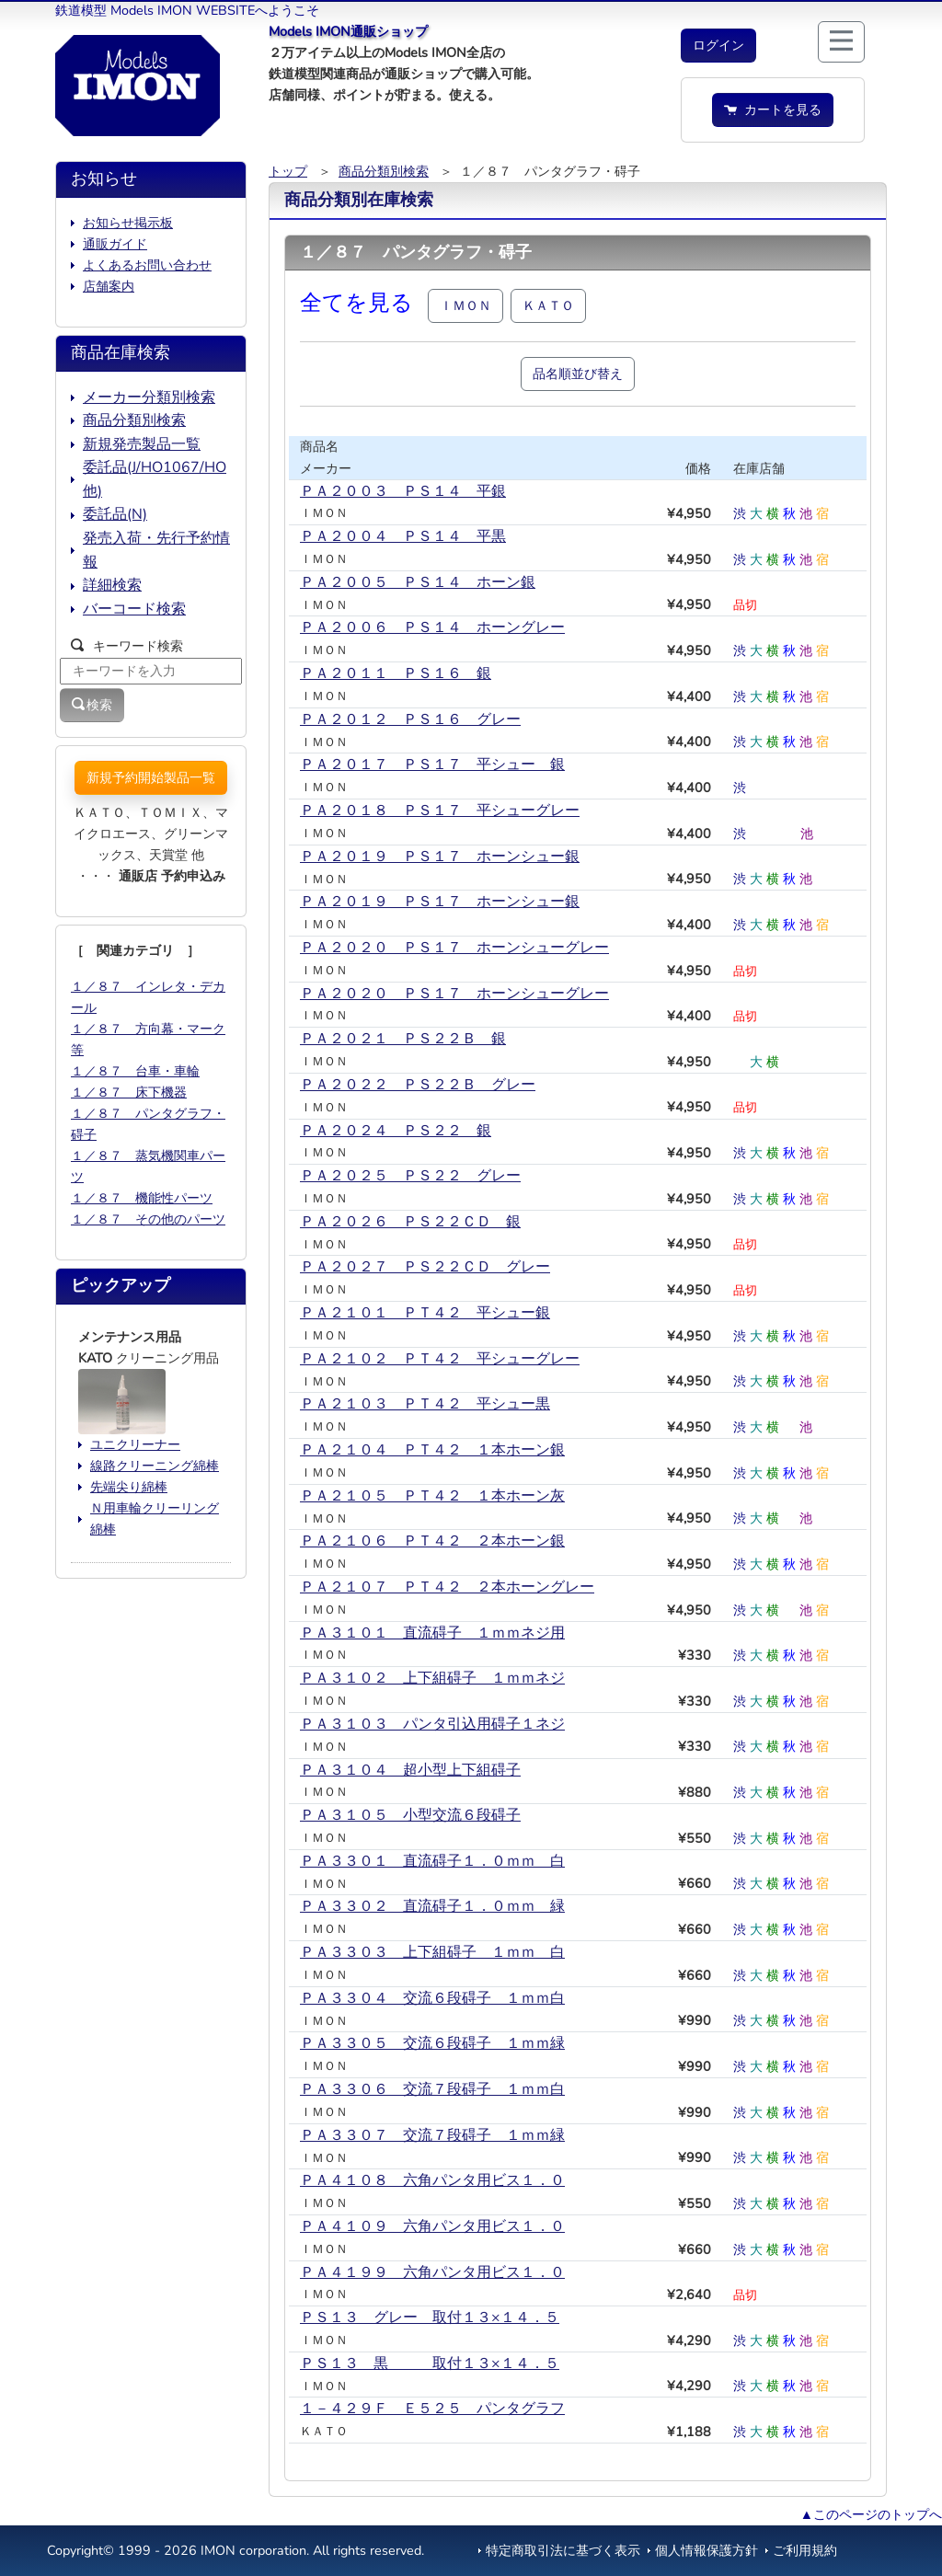 The height and width of the screenshot is (2576, 942). What do you see at coordinates (112, 585) in the screenshot?
I see `詳細検索` at bounding box center [112, 585].